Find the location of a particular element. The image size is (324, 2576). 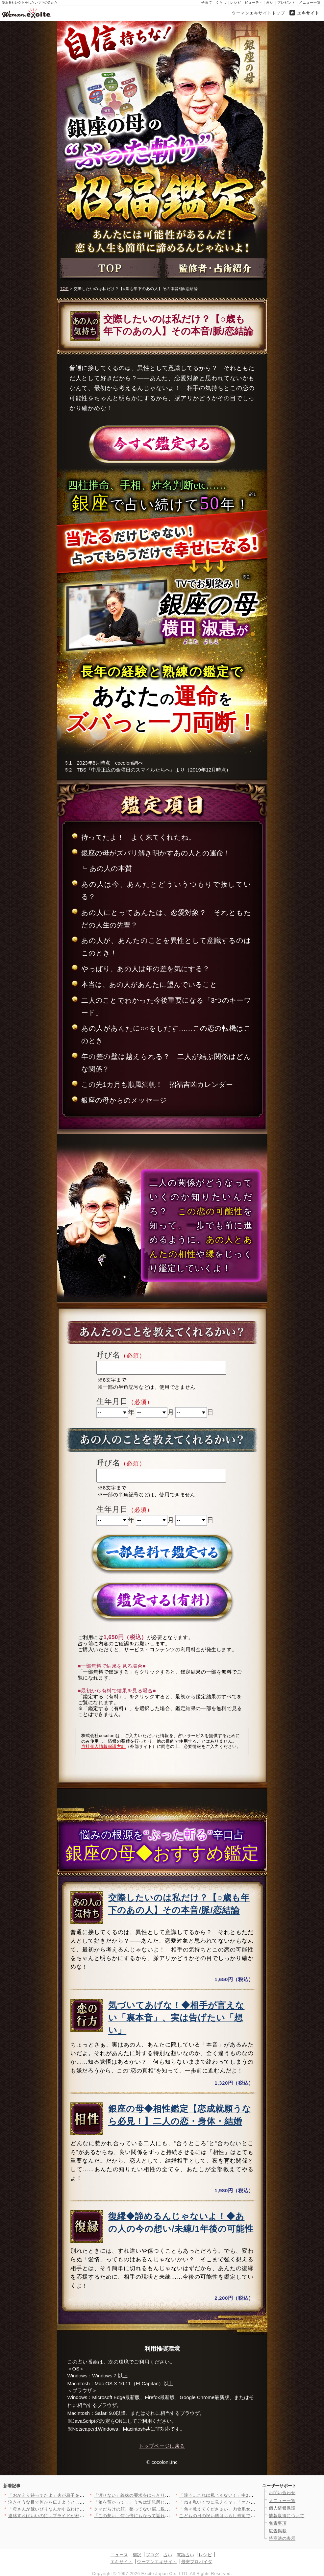

泣きそうな目で何かを伝えようとしていた！娘がそんなことをしたな… is located at coordinates (79, 2502).